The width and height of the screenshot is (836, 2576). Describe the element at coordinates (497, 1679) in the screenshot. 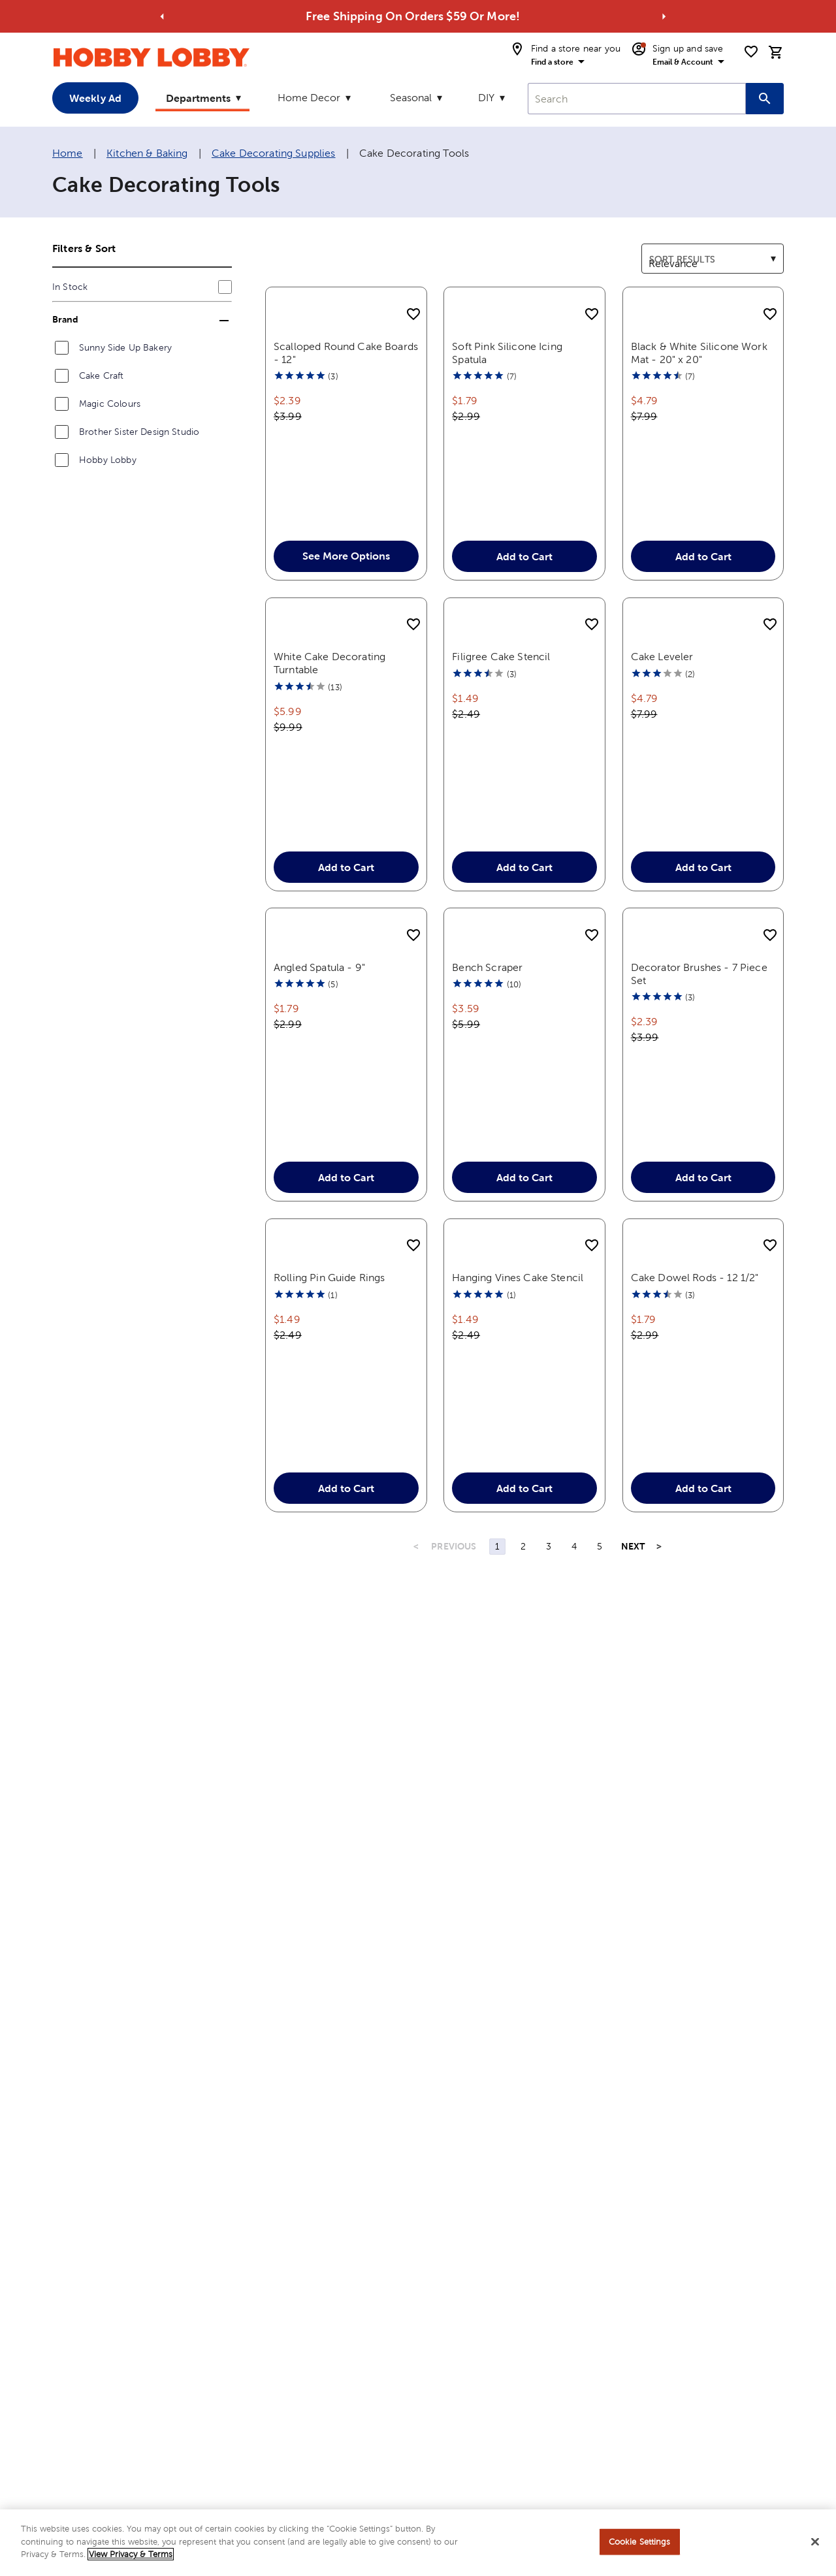

I see `1 [Page 1]` at that location.